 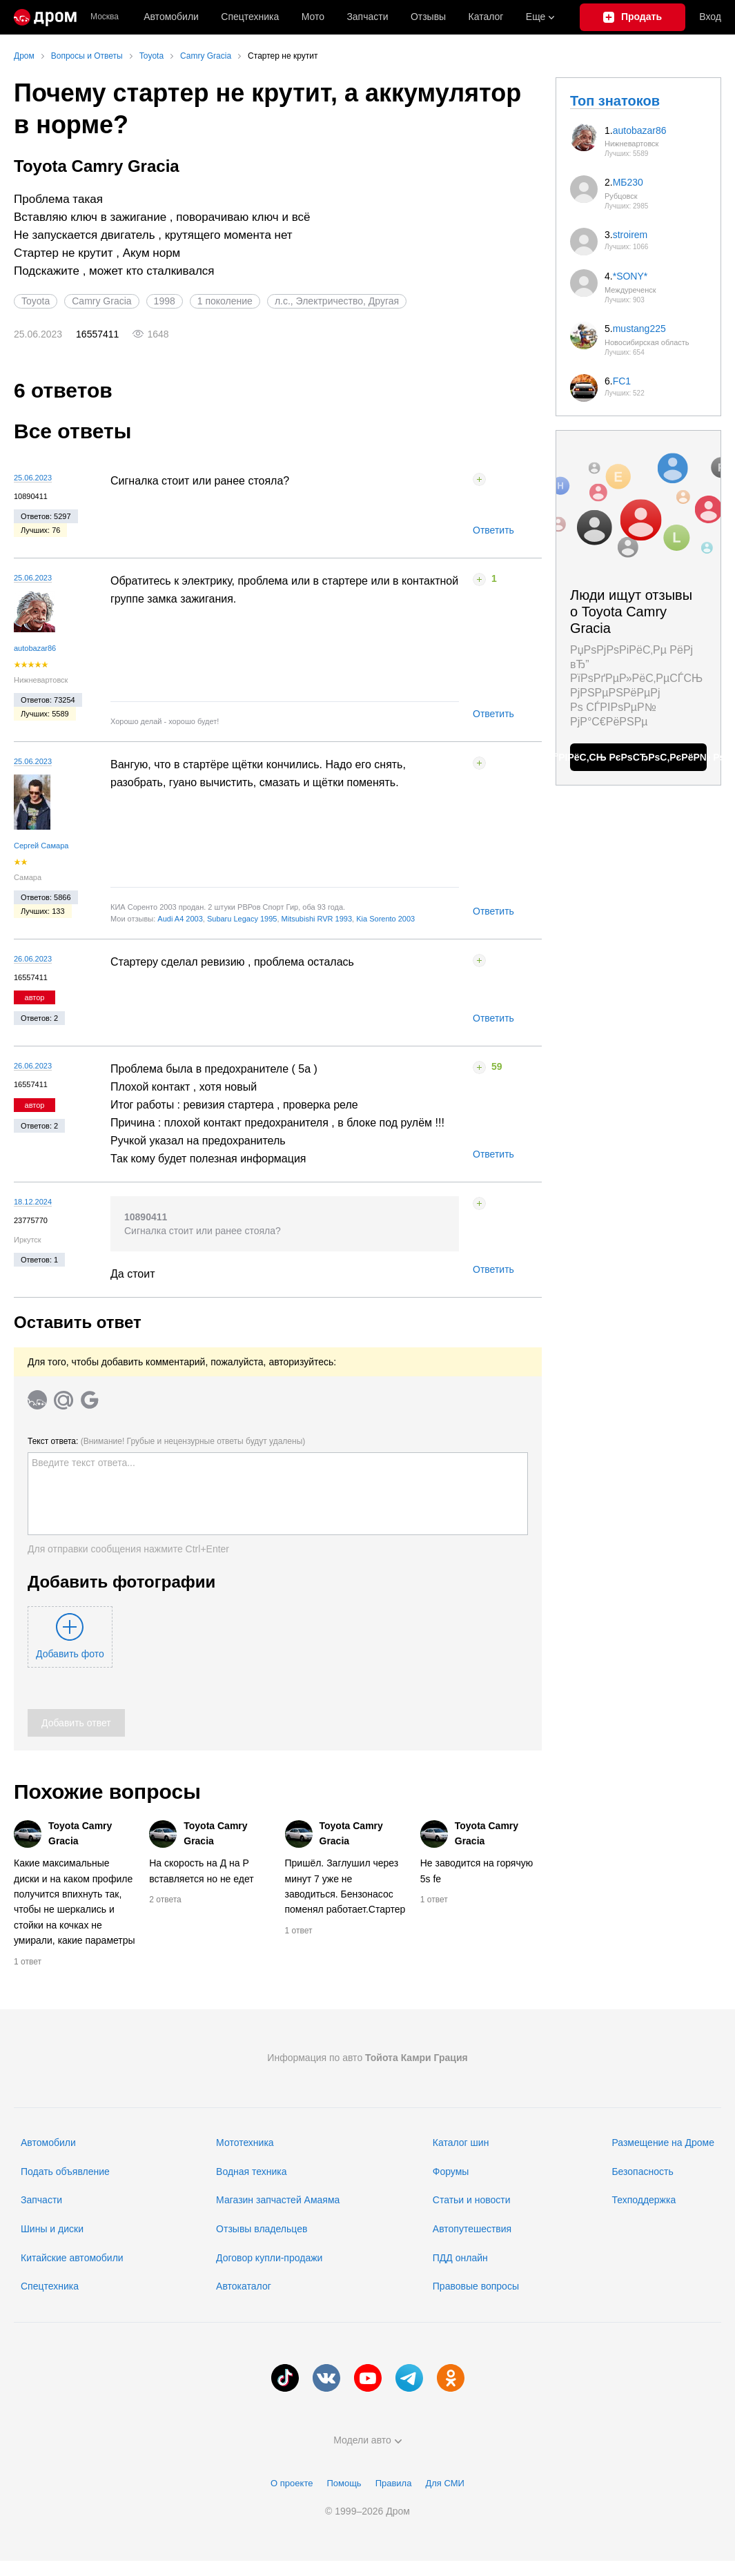 I want to click on Помощь, so click(x=343, y=2483).